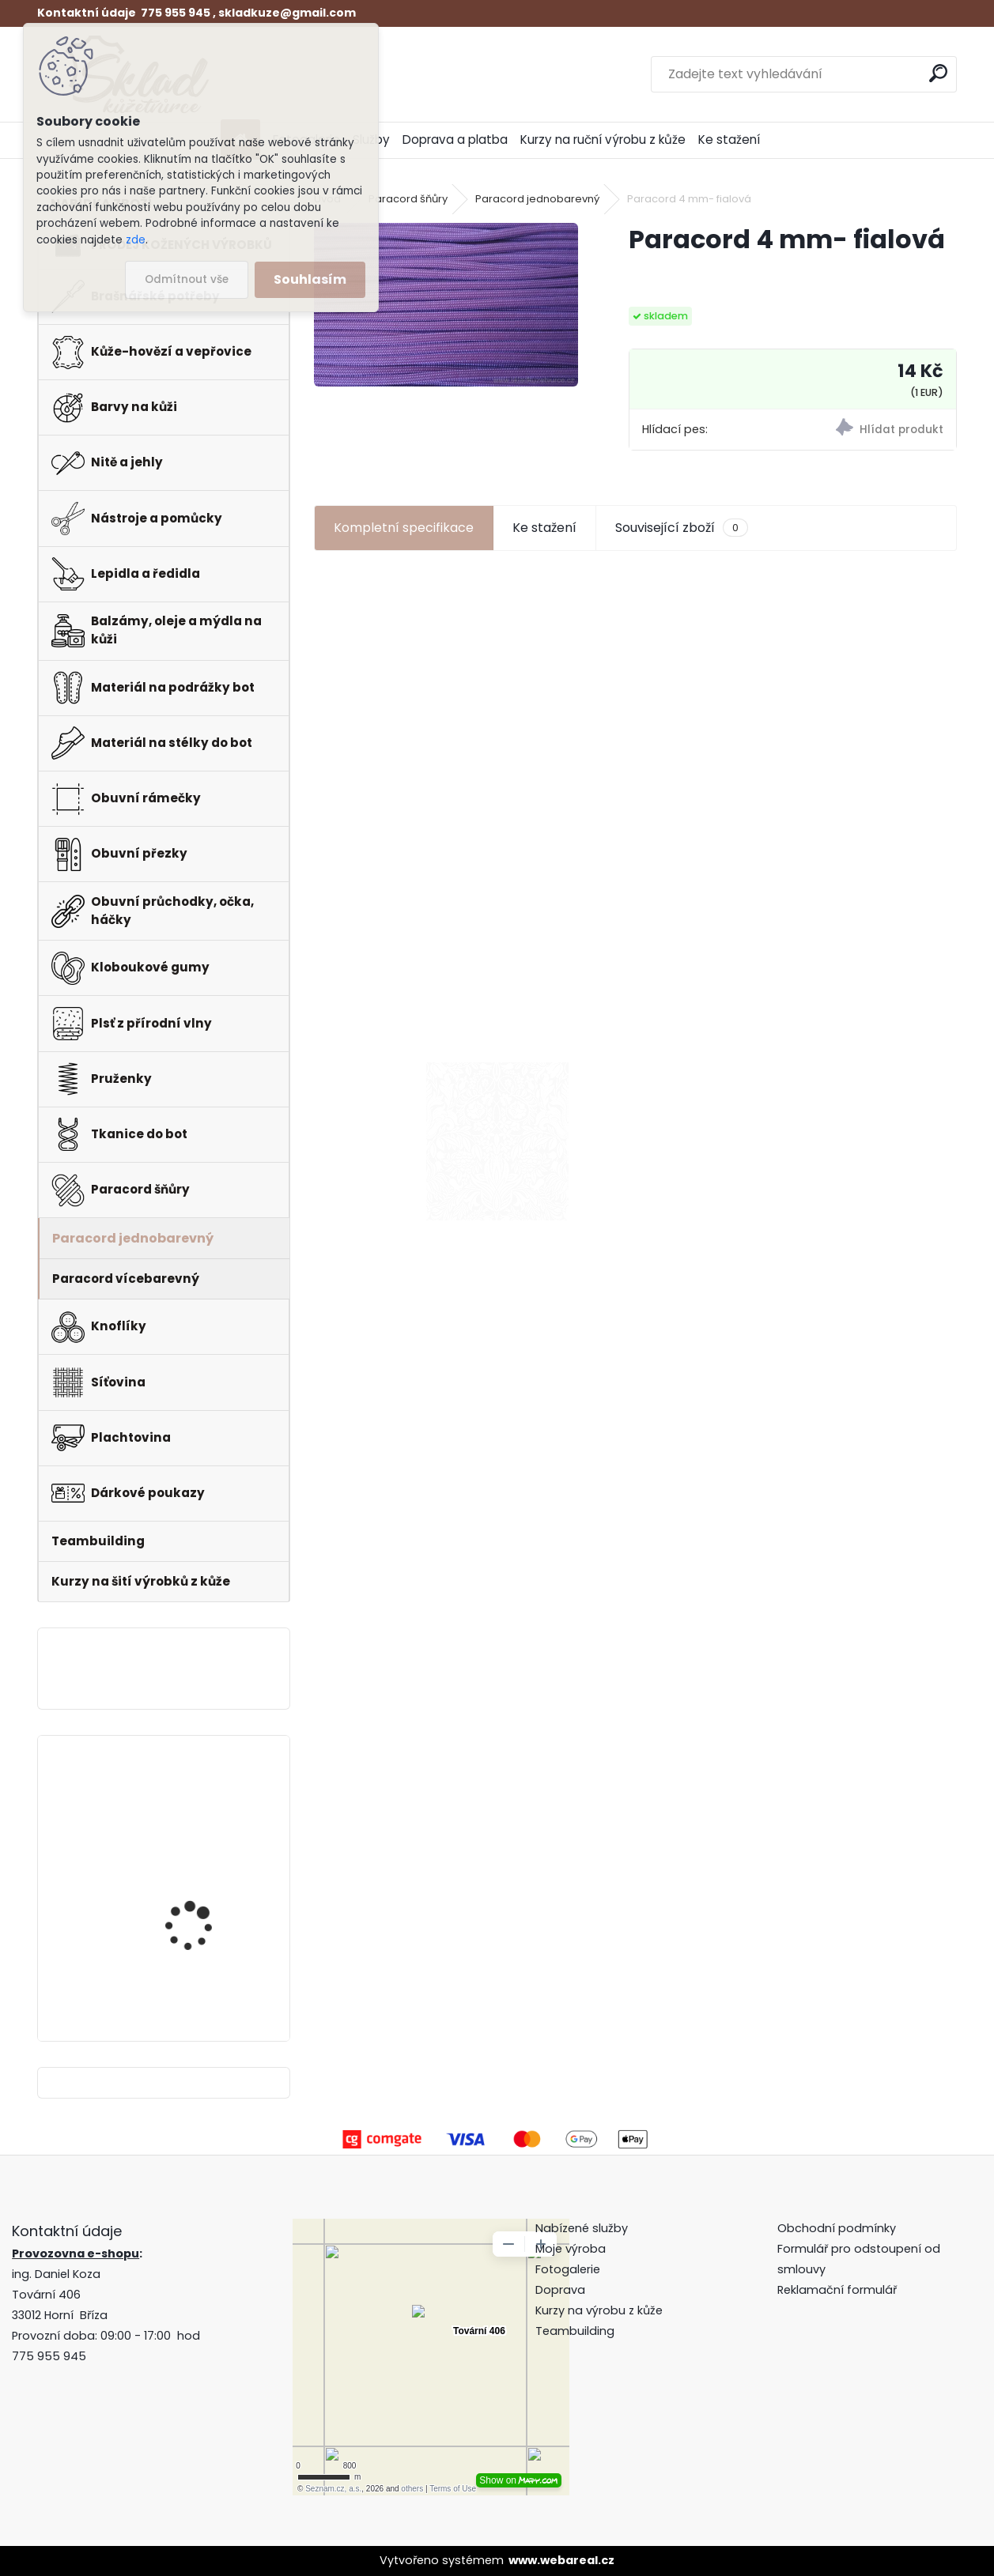 The height and width of the screenshot is (2576, 994). Describe the element at coordinates (681, 528) in the screenshot. I see `Související zboží` at that location.